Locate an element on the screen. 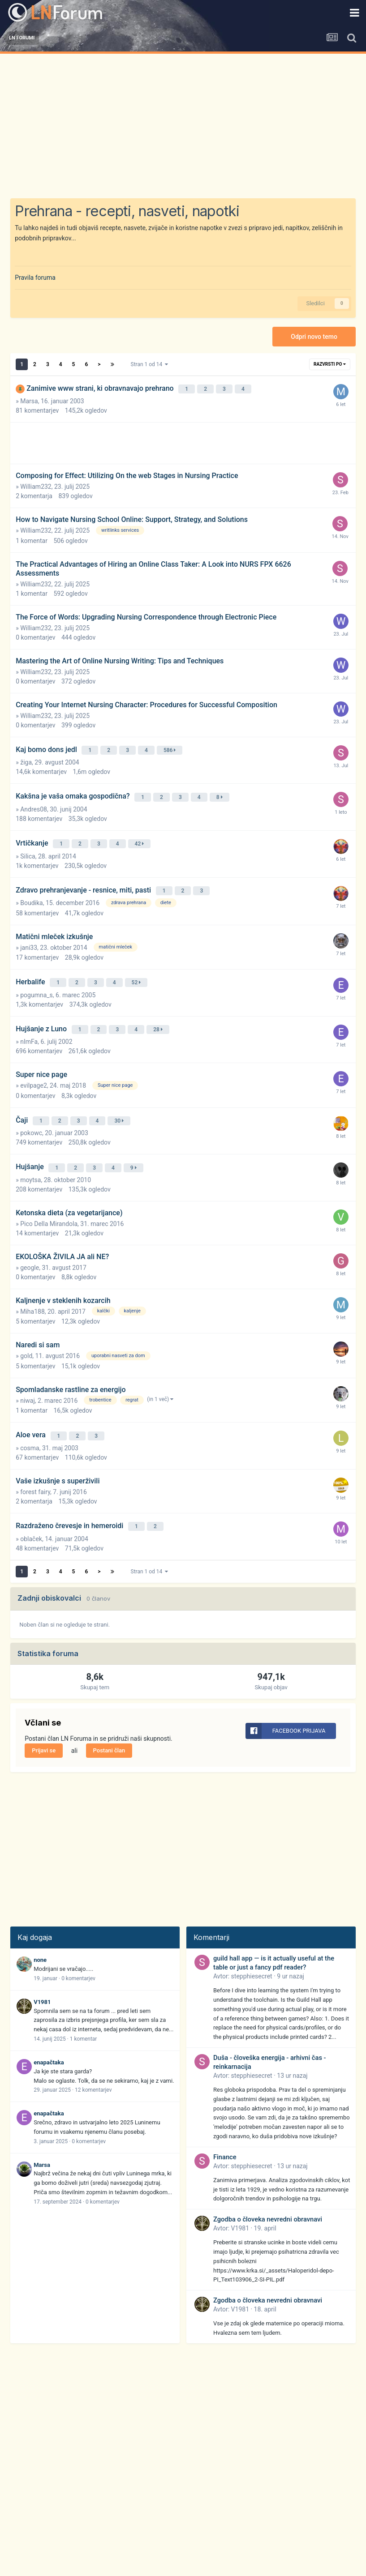 The image size is (366, 2576). Finance is located at coordinates (225, 2129).